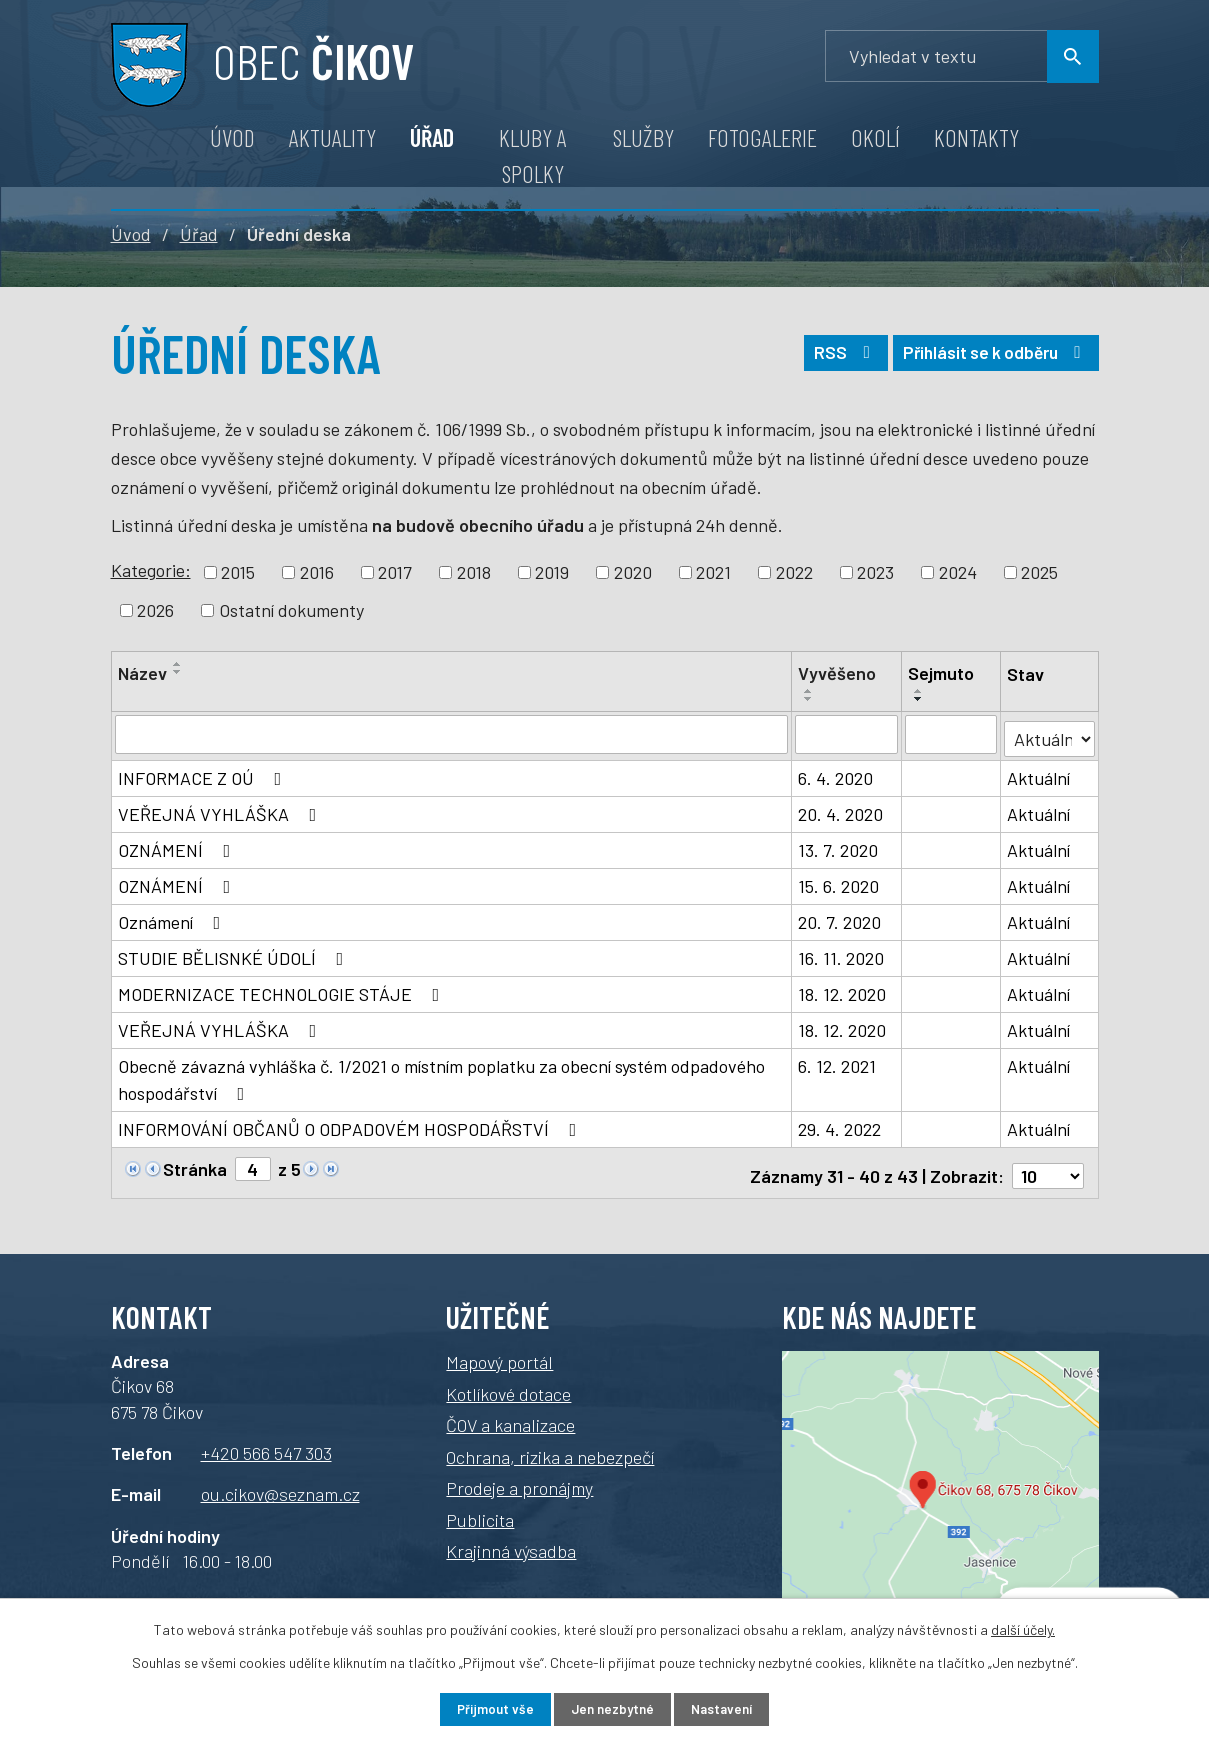 The image size is (1209, 1745). Describe the element at coordinates (511, 1541) in the screenshot. I see `Krajinná výsadba` at that location.